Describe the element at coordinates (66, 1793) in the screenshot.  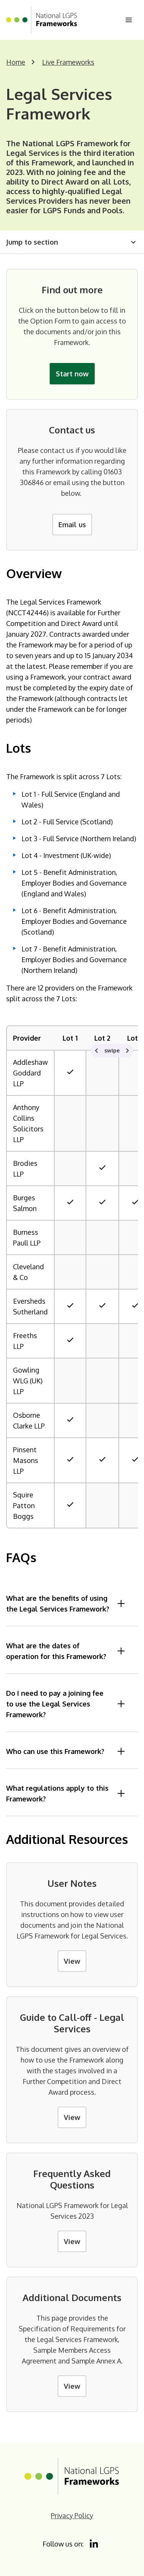
I see `What regulations apply to this Framework?` at that location.